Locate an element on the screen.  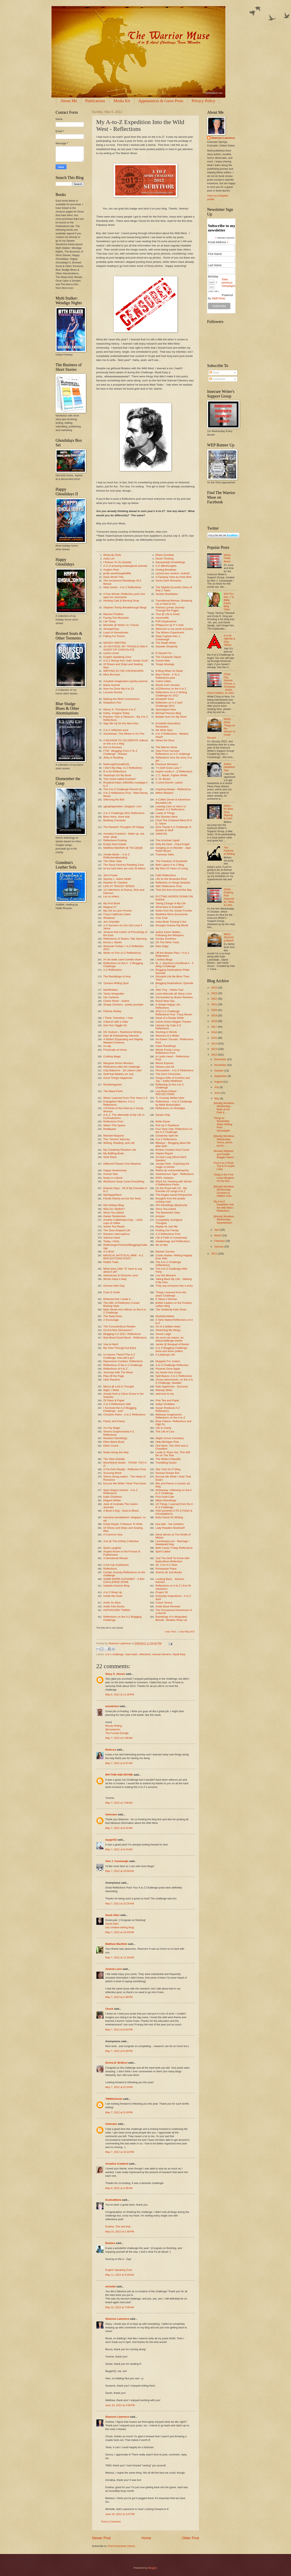
Oregon Gifts of Comfort and Joy ~ Kathy Matthews is located at coordinates (172, 1079).